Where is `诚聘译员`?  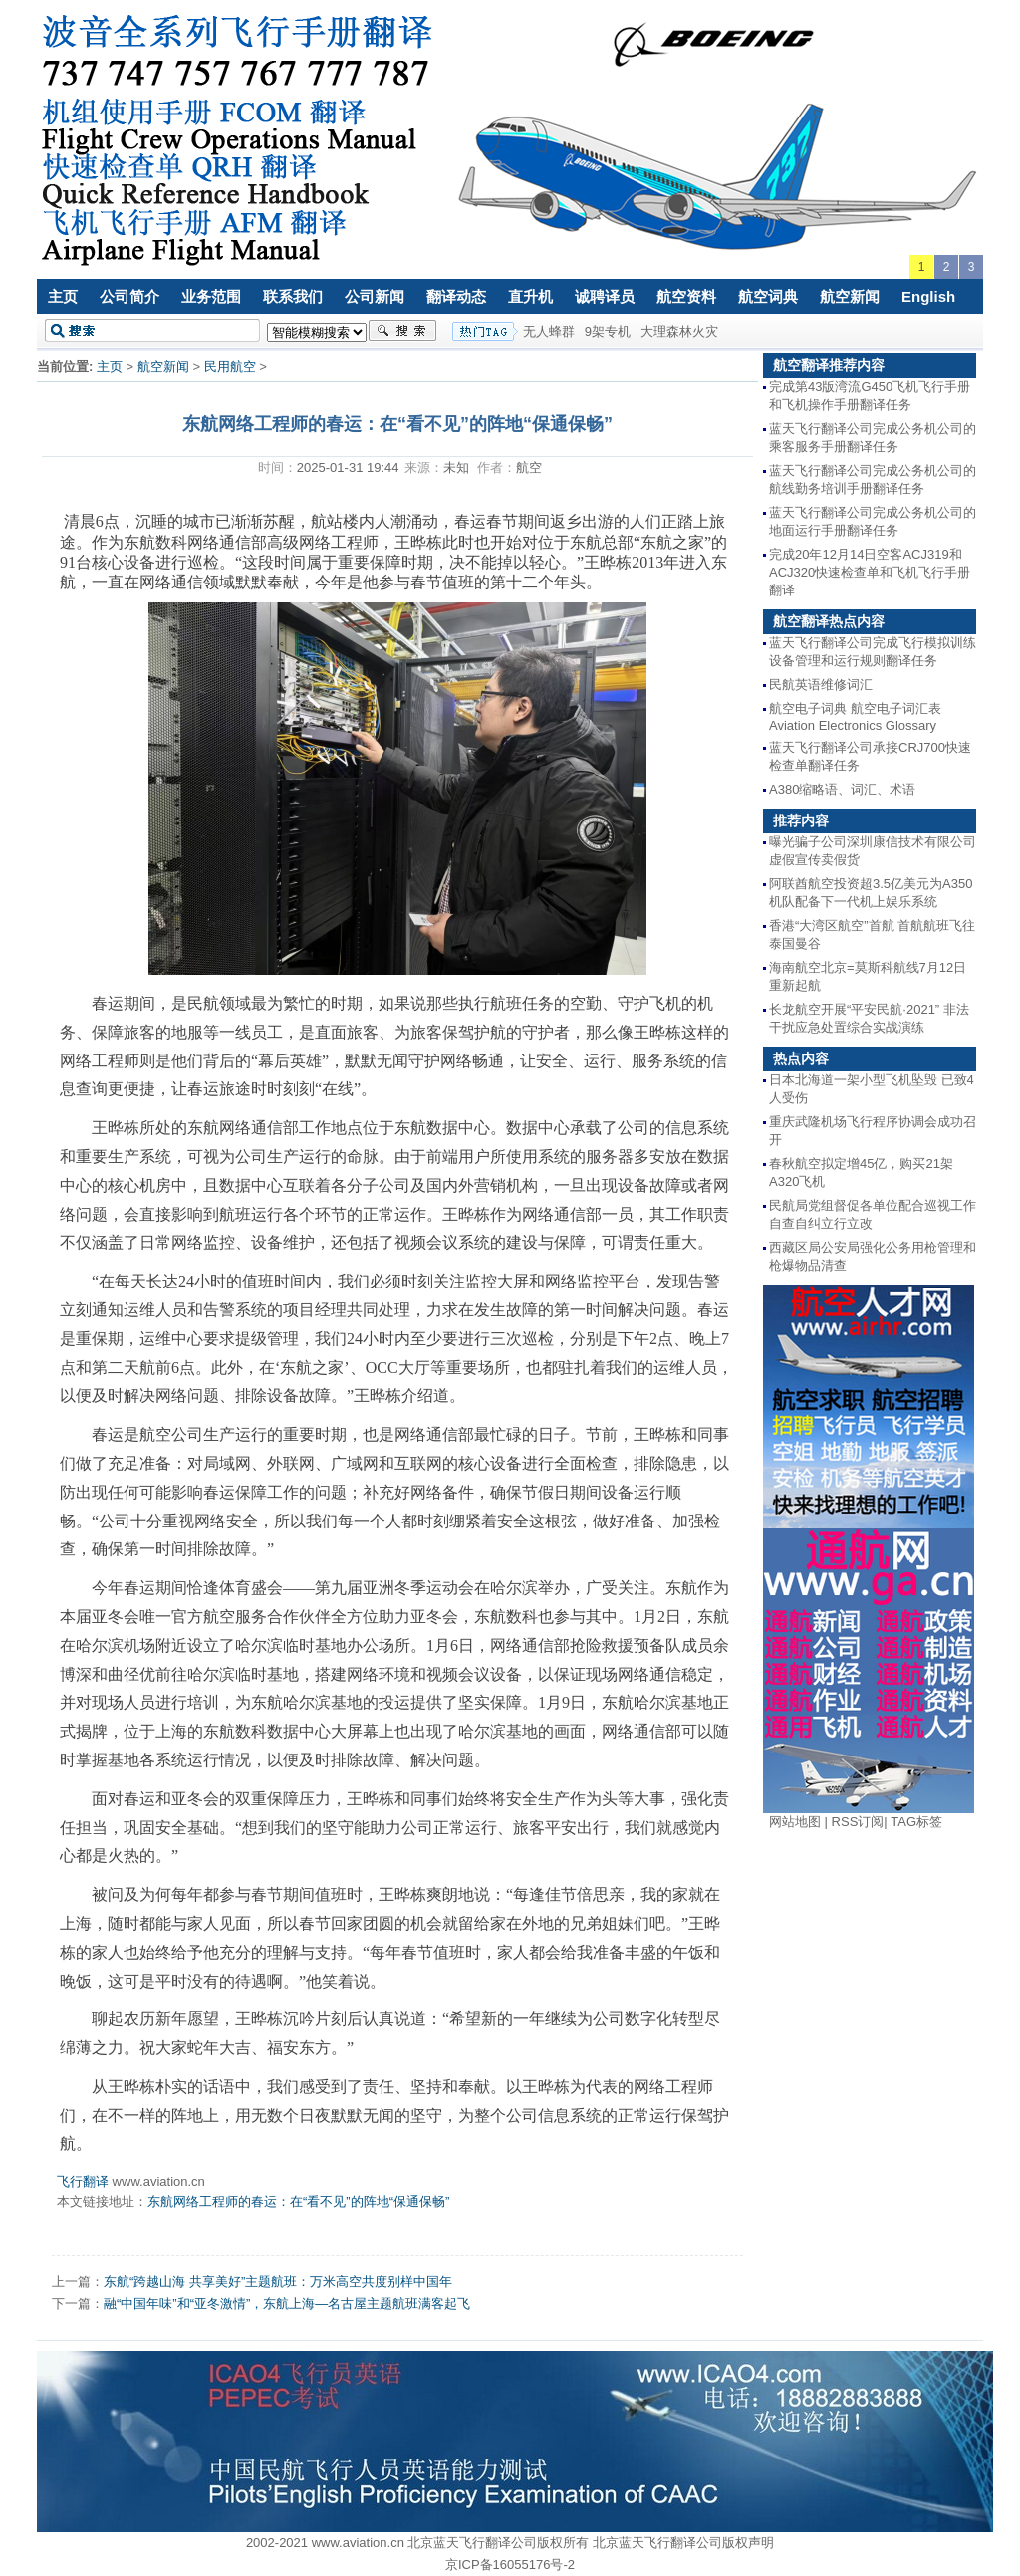 诚聘译员 is located at coordinates (605, 296).